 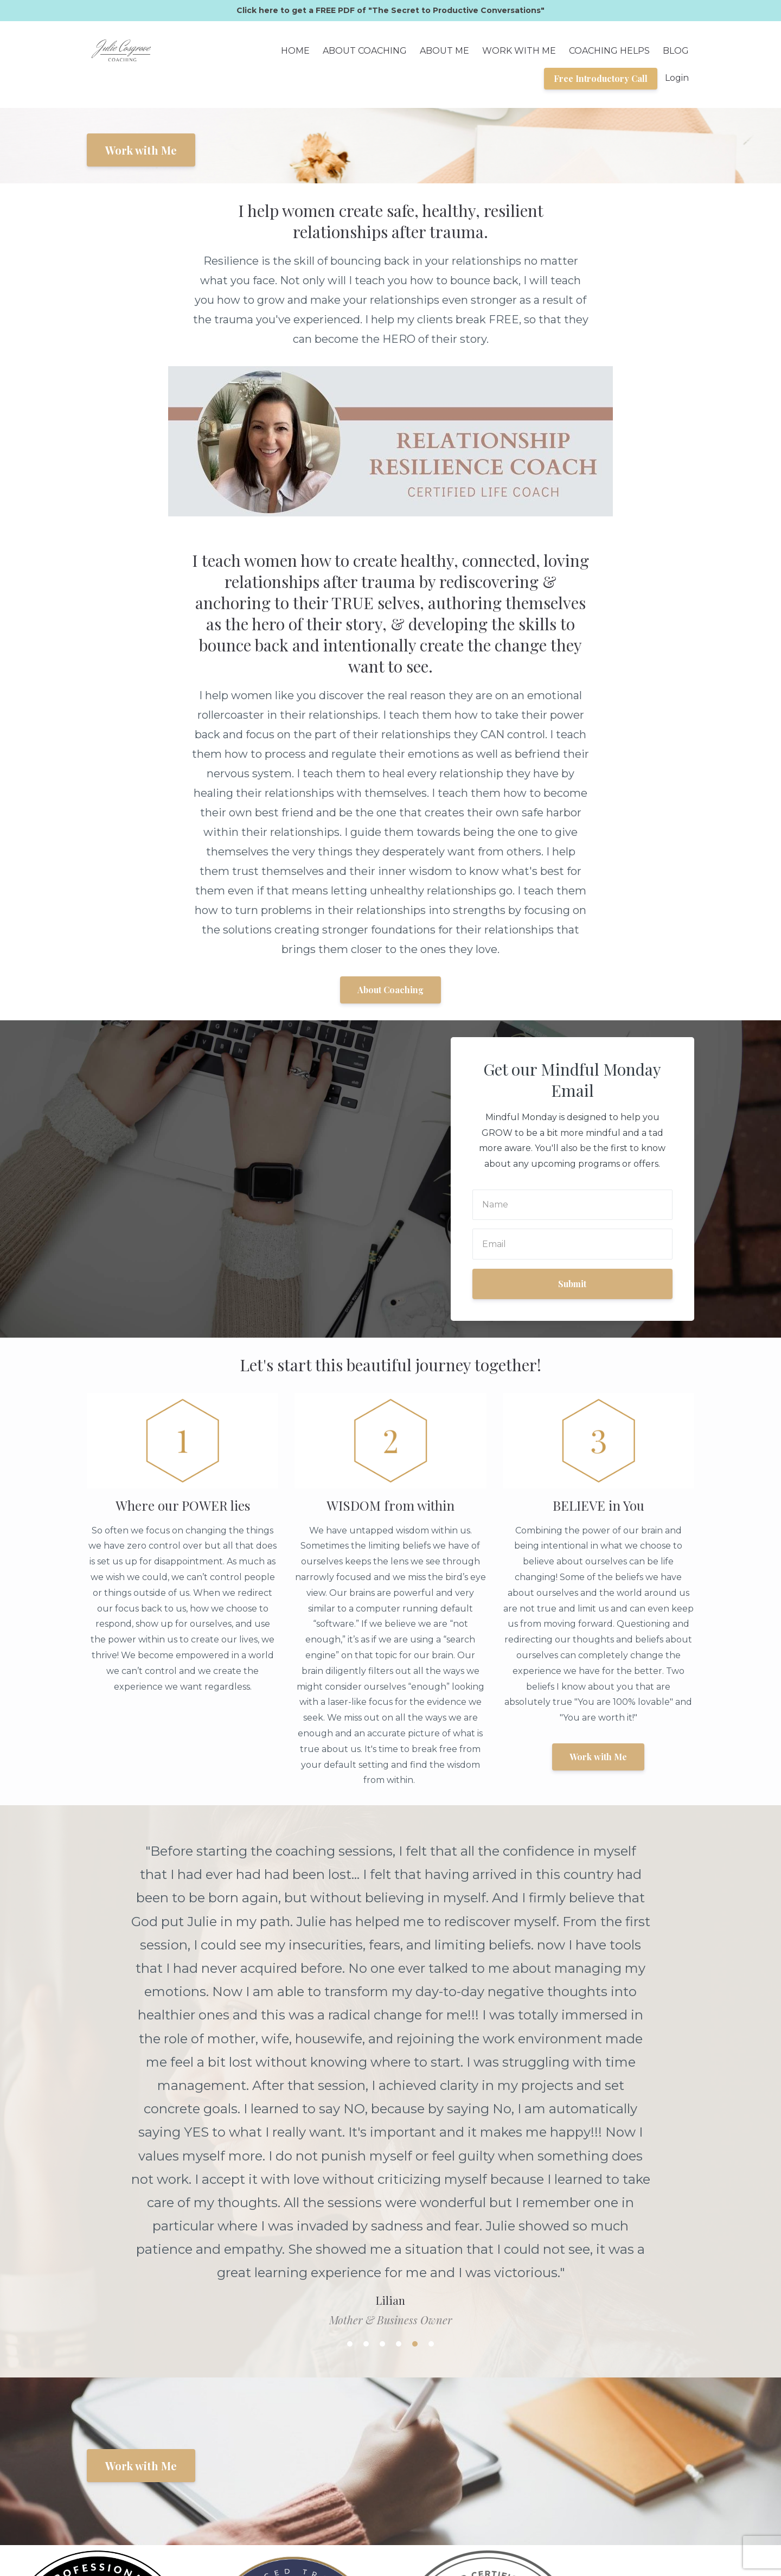 What do you see at coordinates (444, 51) in the screenshot?
I see `ABOUT ME` at bounding box center [444, 51].